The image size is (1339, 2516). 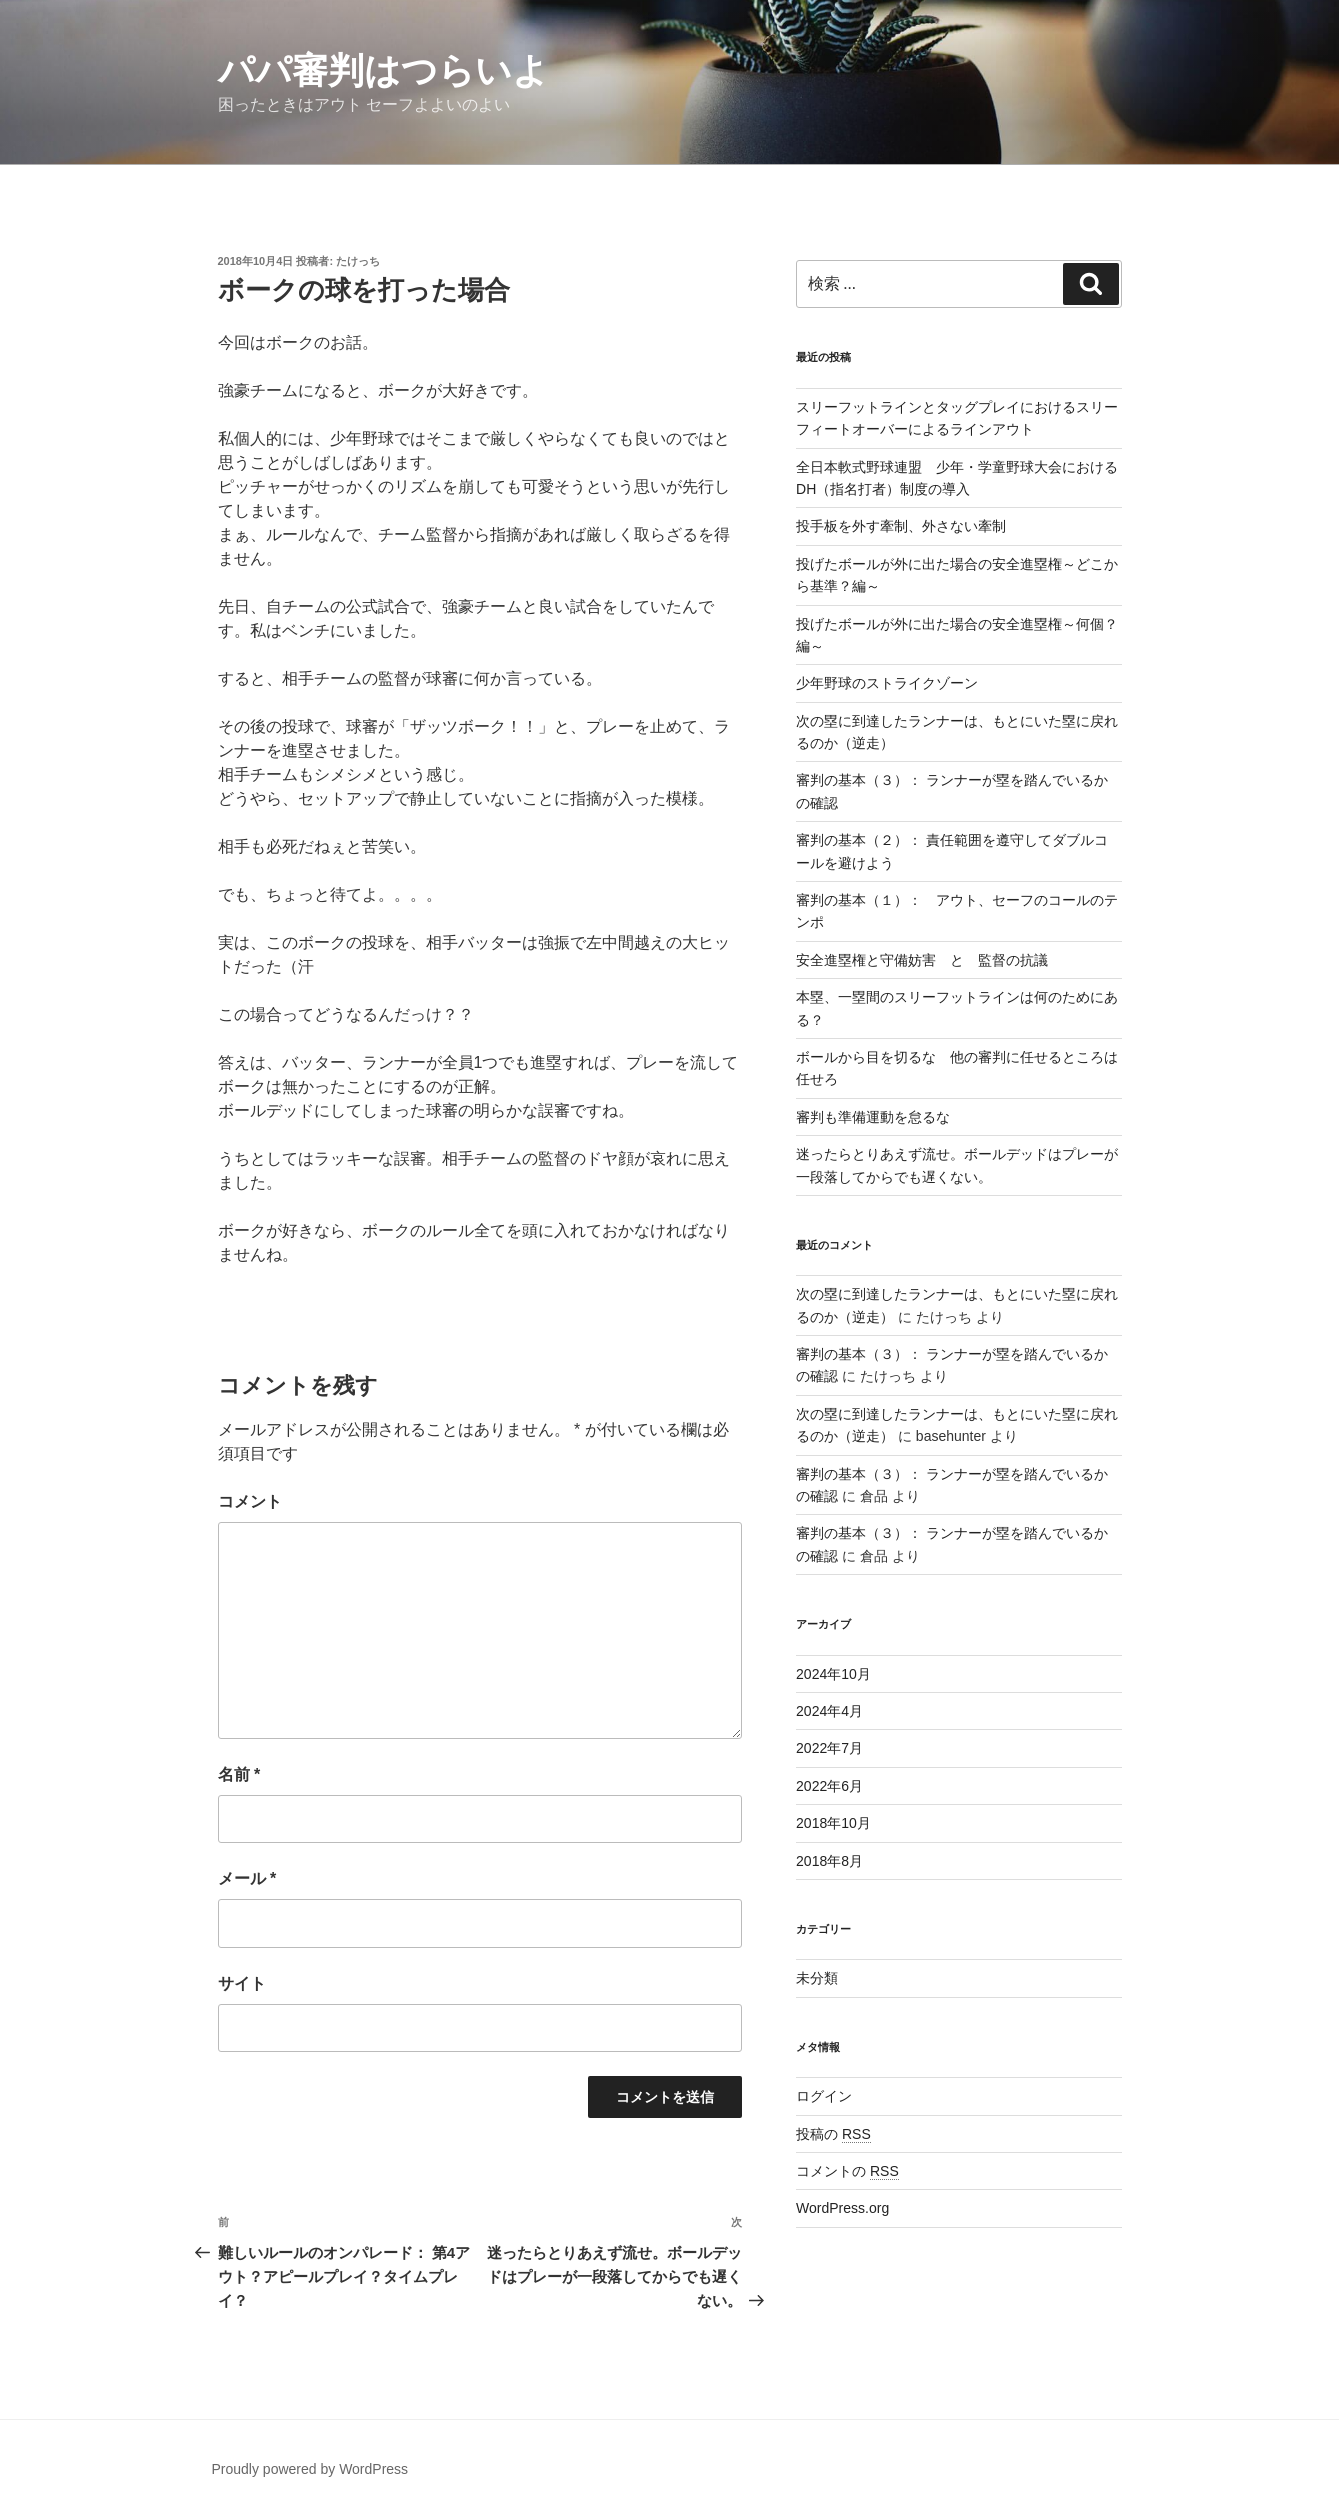 I want to click on Proudly powered by WordPress, so click(x=310, y=2469).